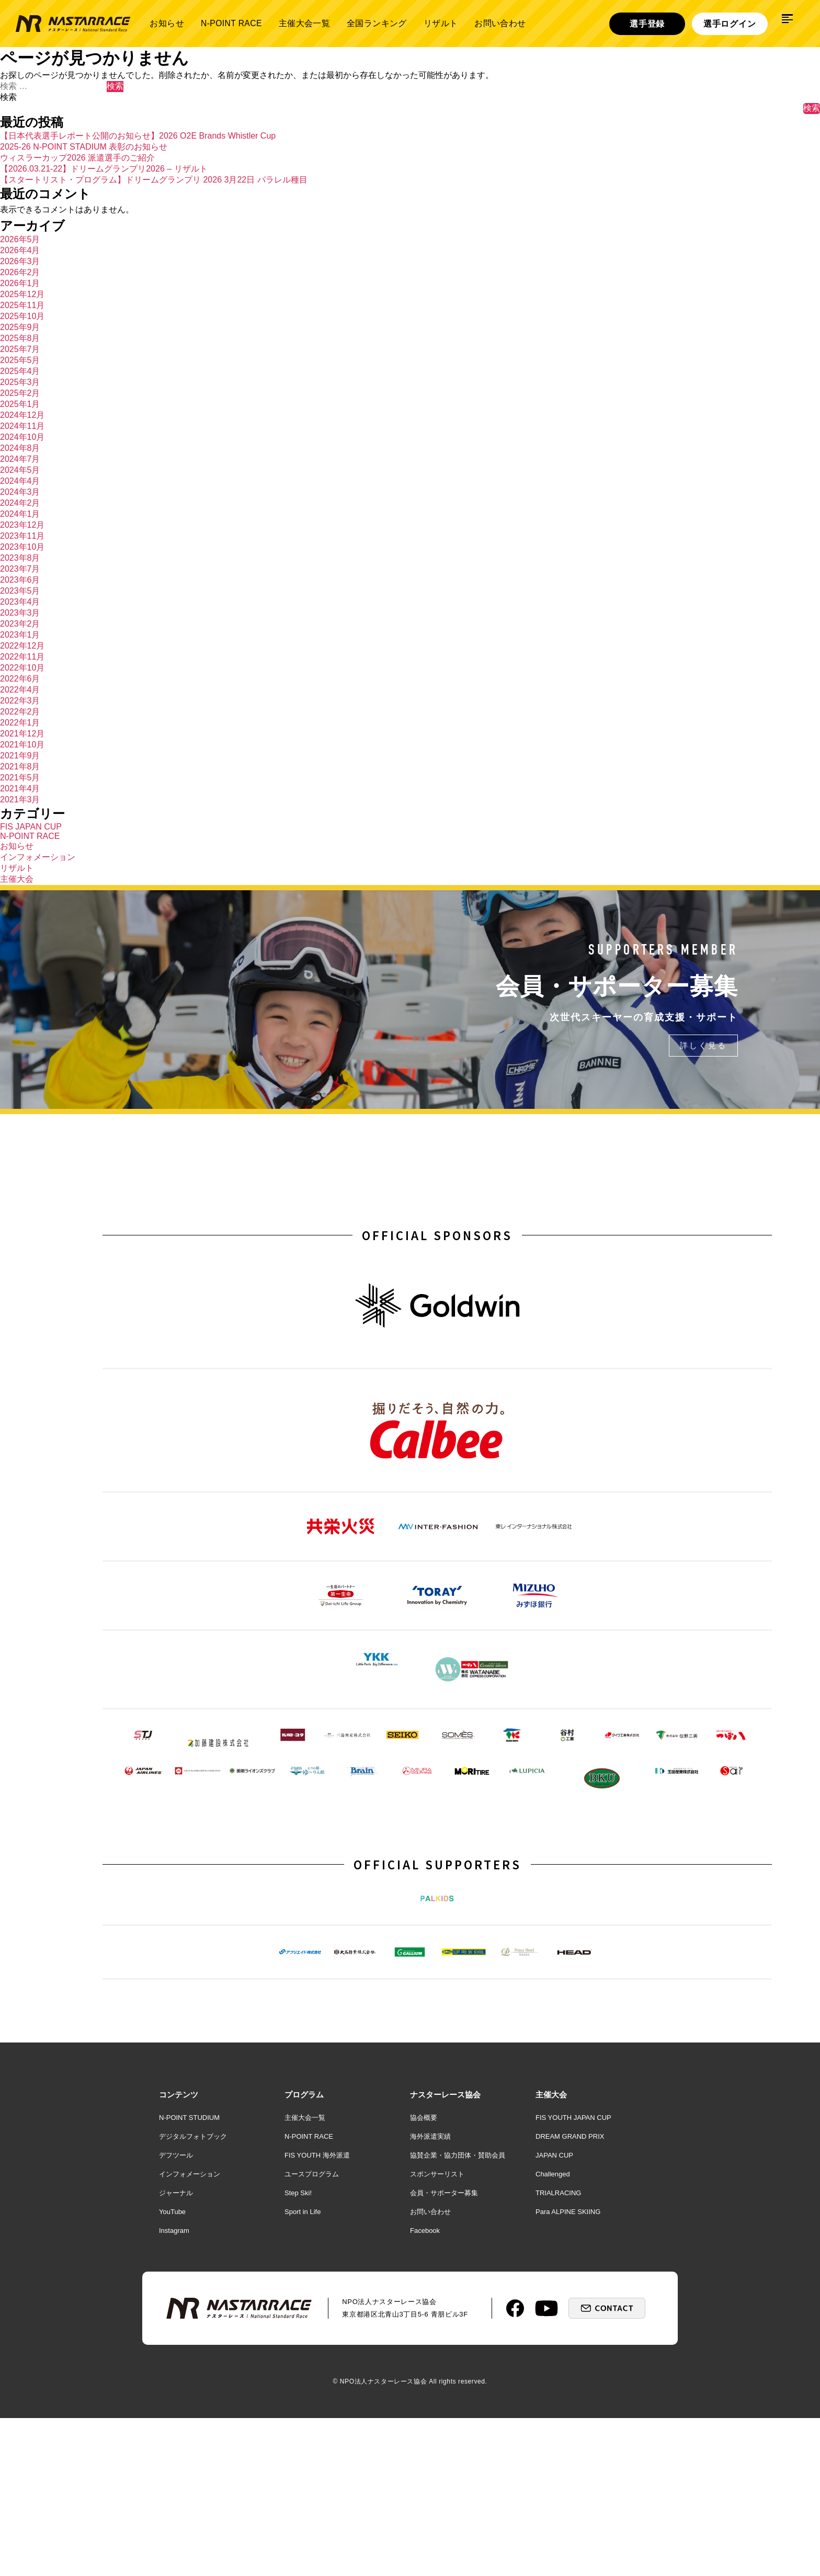 Image resolution: width=820 pixels, height=2576 pixels. I want to click on インフォメーション, so click(37, 857).